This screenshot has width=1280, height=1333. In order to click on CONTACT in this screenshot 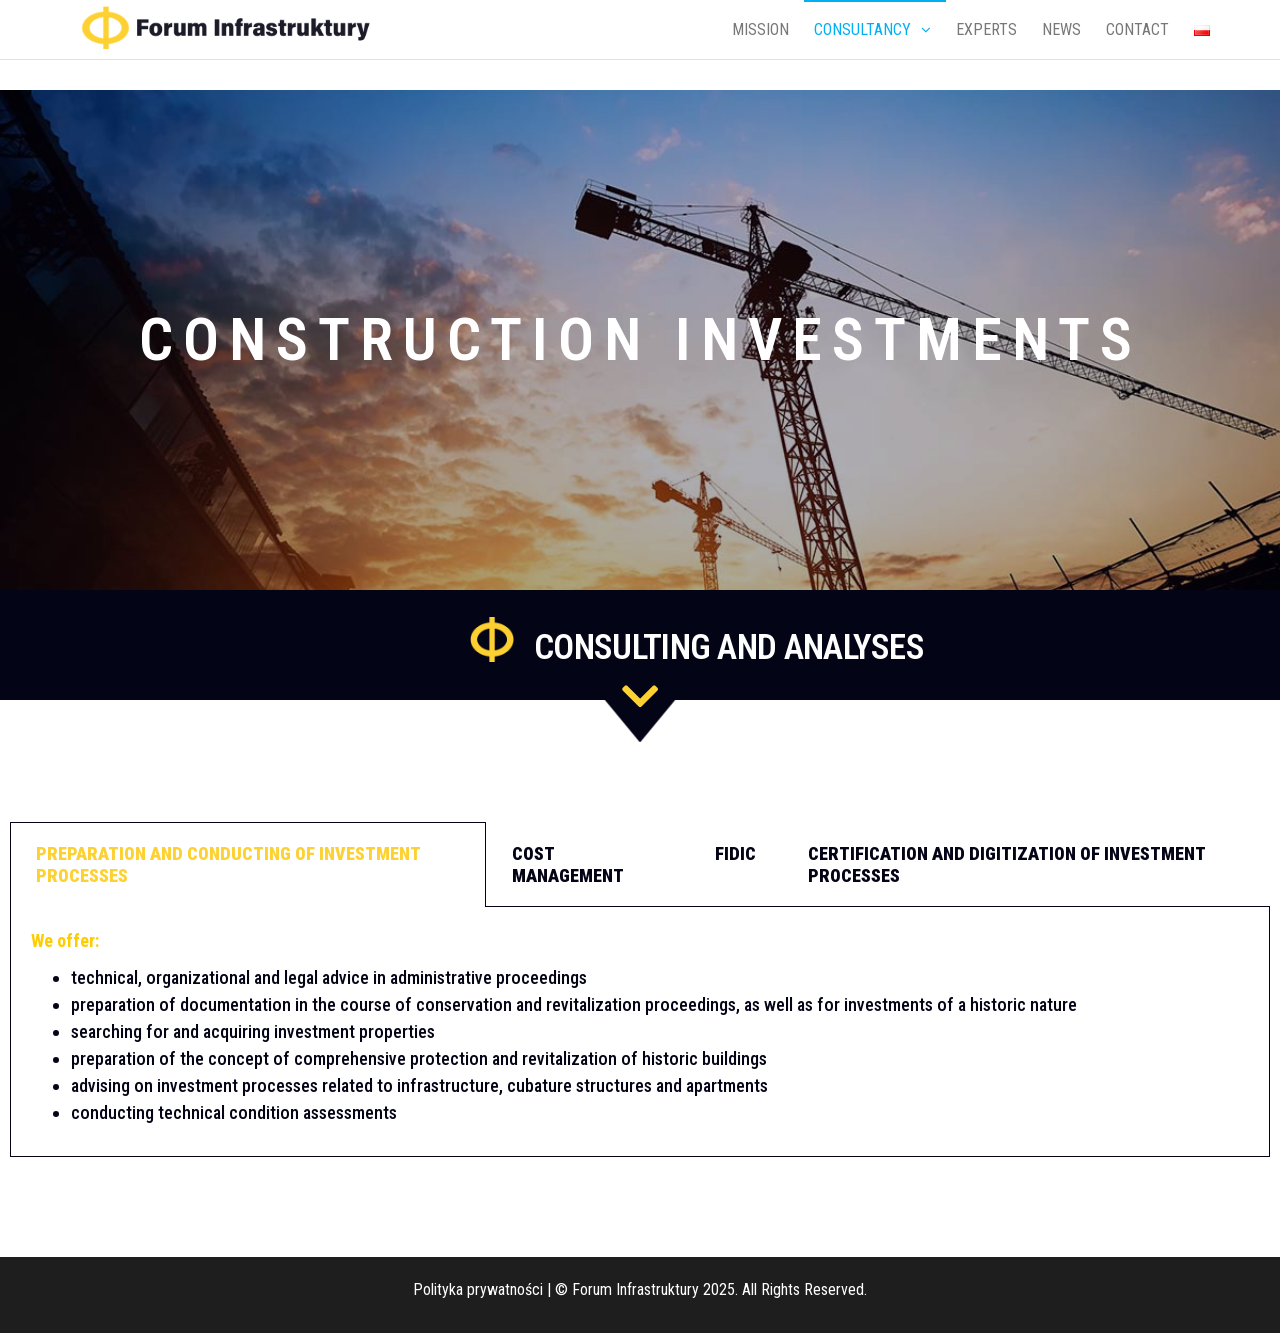, I will do `click(1137, 29)`.